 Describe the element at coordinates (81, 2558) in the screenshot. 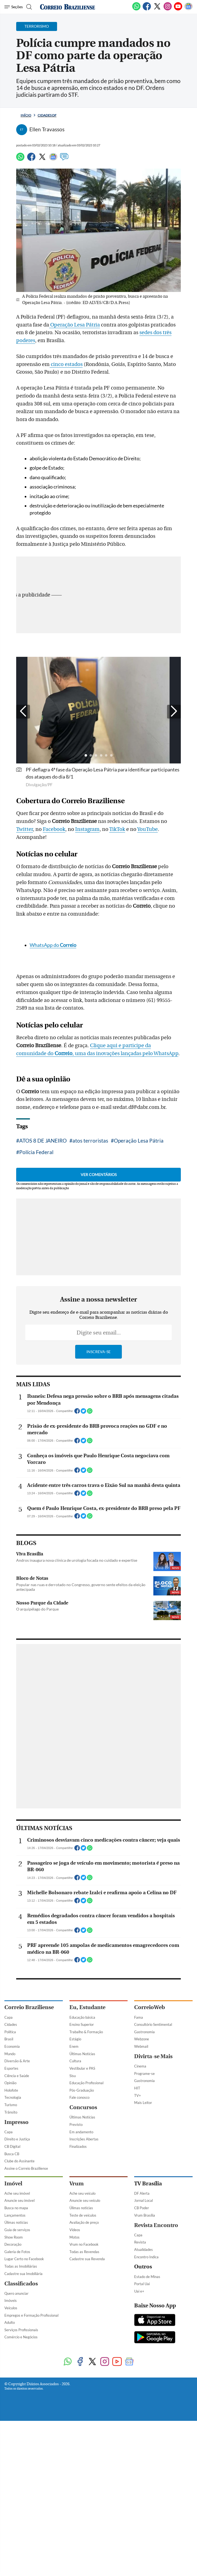

I see `Em andamento` at that location.